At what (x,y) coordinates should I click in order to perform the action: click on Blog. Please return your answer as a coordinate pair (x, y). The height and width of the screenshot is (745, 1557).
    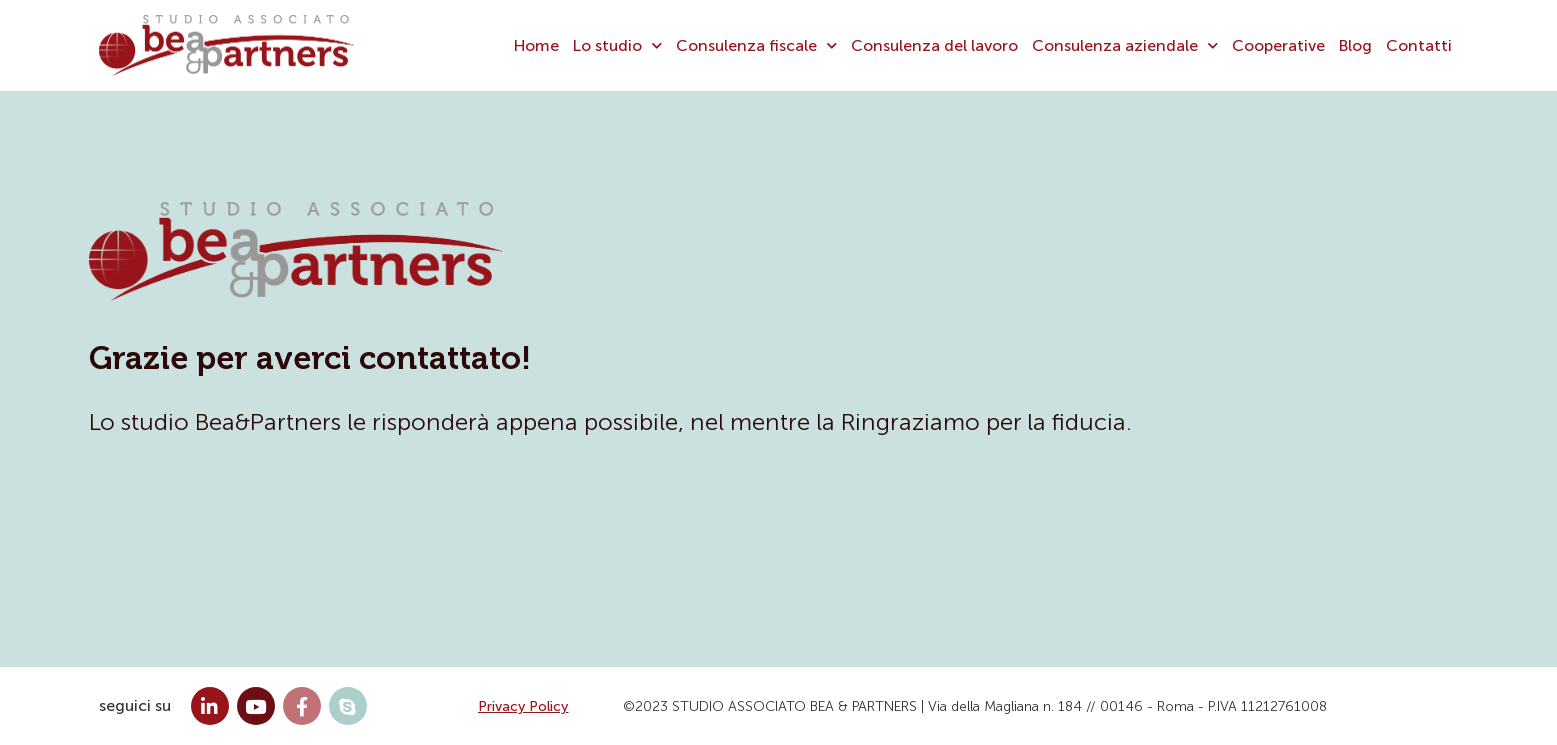
    Looking at the image, I should click on (1355, 45).